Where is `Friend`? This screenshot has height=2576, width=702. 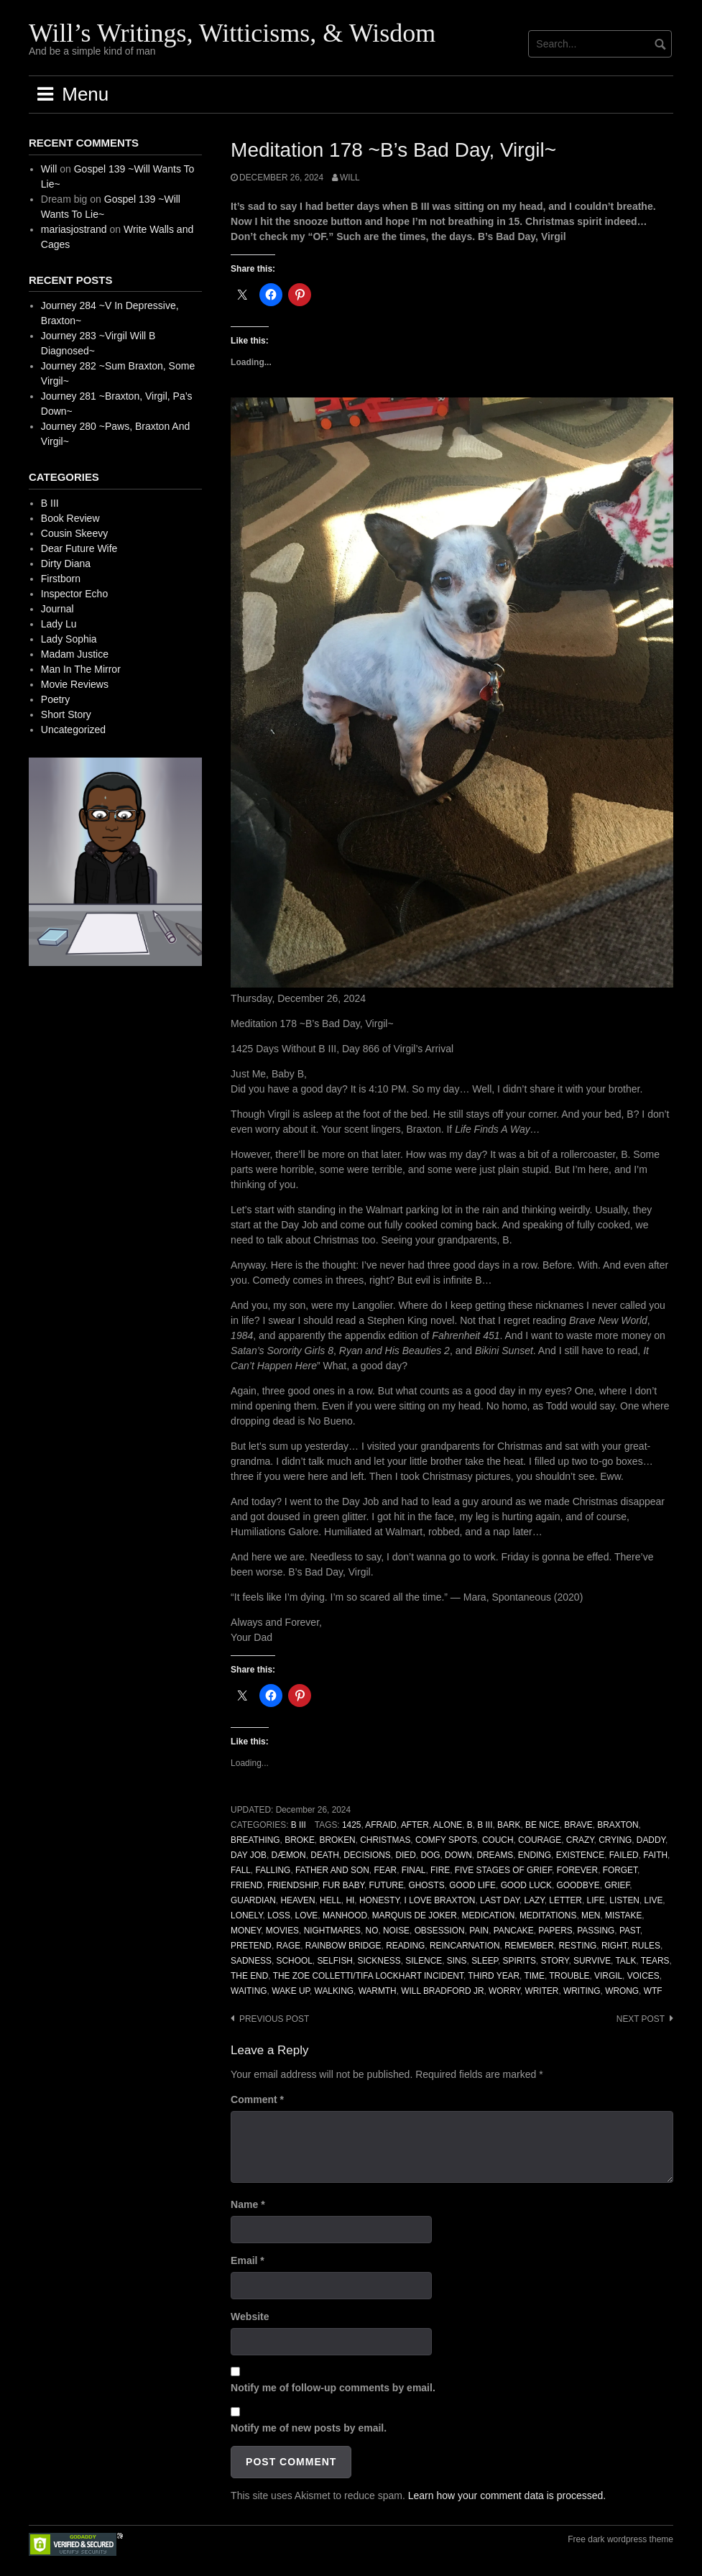
Friend is located at coordinates (246, 1885).